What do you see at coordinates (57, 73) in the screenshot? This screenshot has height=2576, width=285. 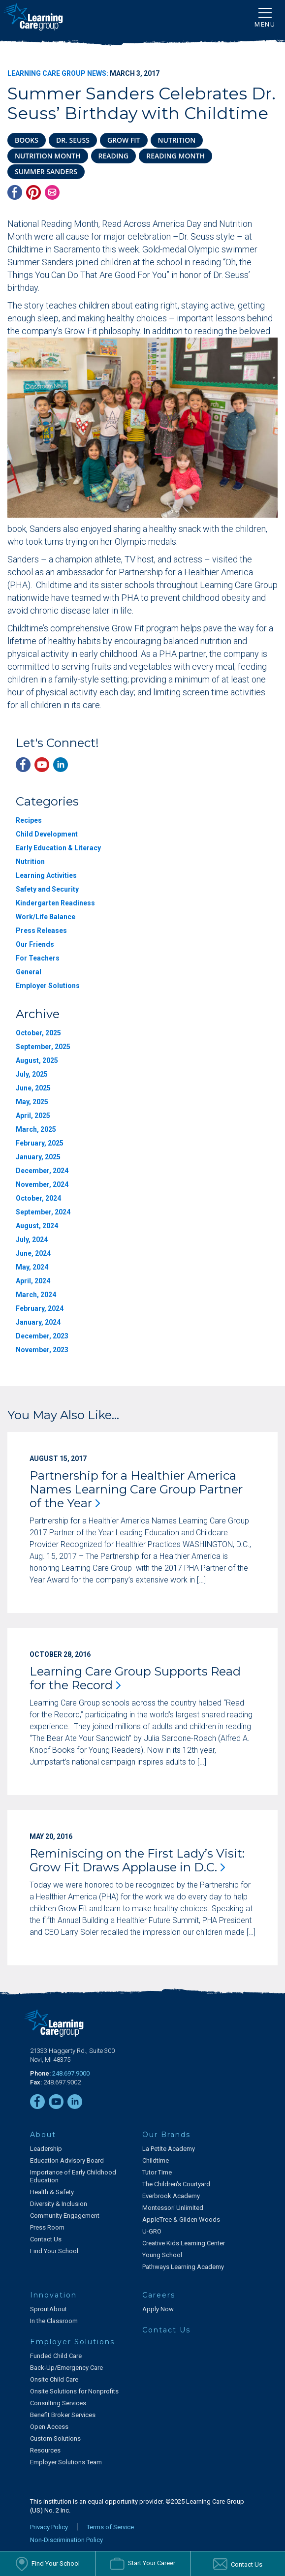 I see `Learning Care Group News:` at bounding box center [57, 73].